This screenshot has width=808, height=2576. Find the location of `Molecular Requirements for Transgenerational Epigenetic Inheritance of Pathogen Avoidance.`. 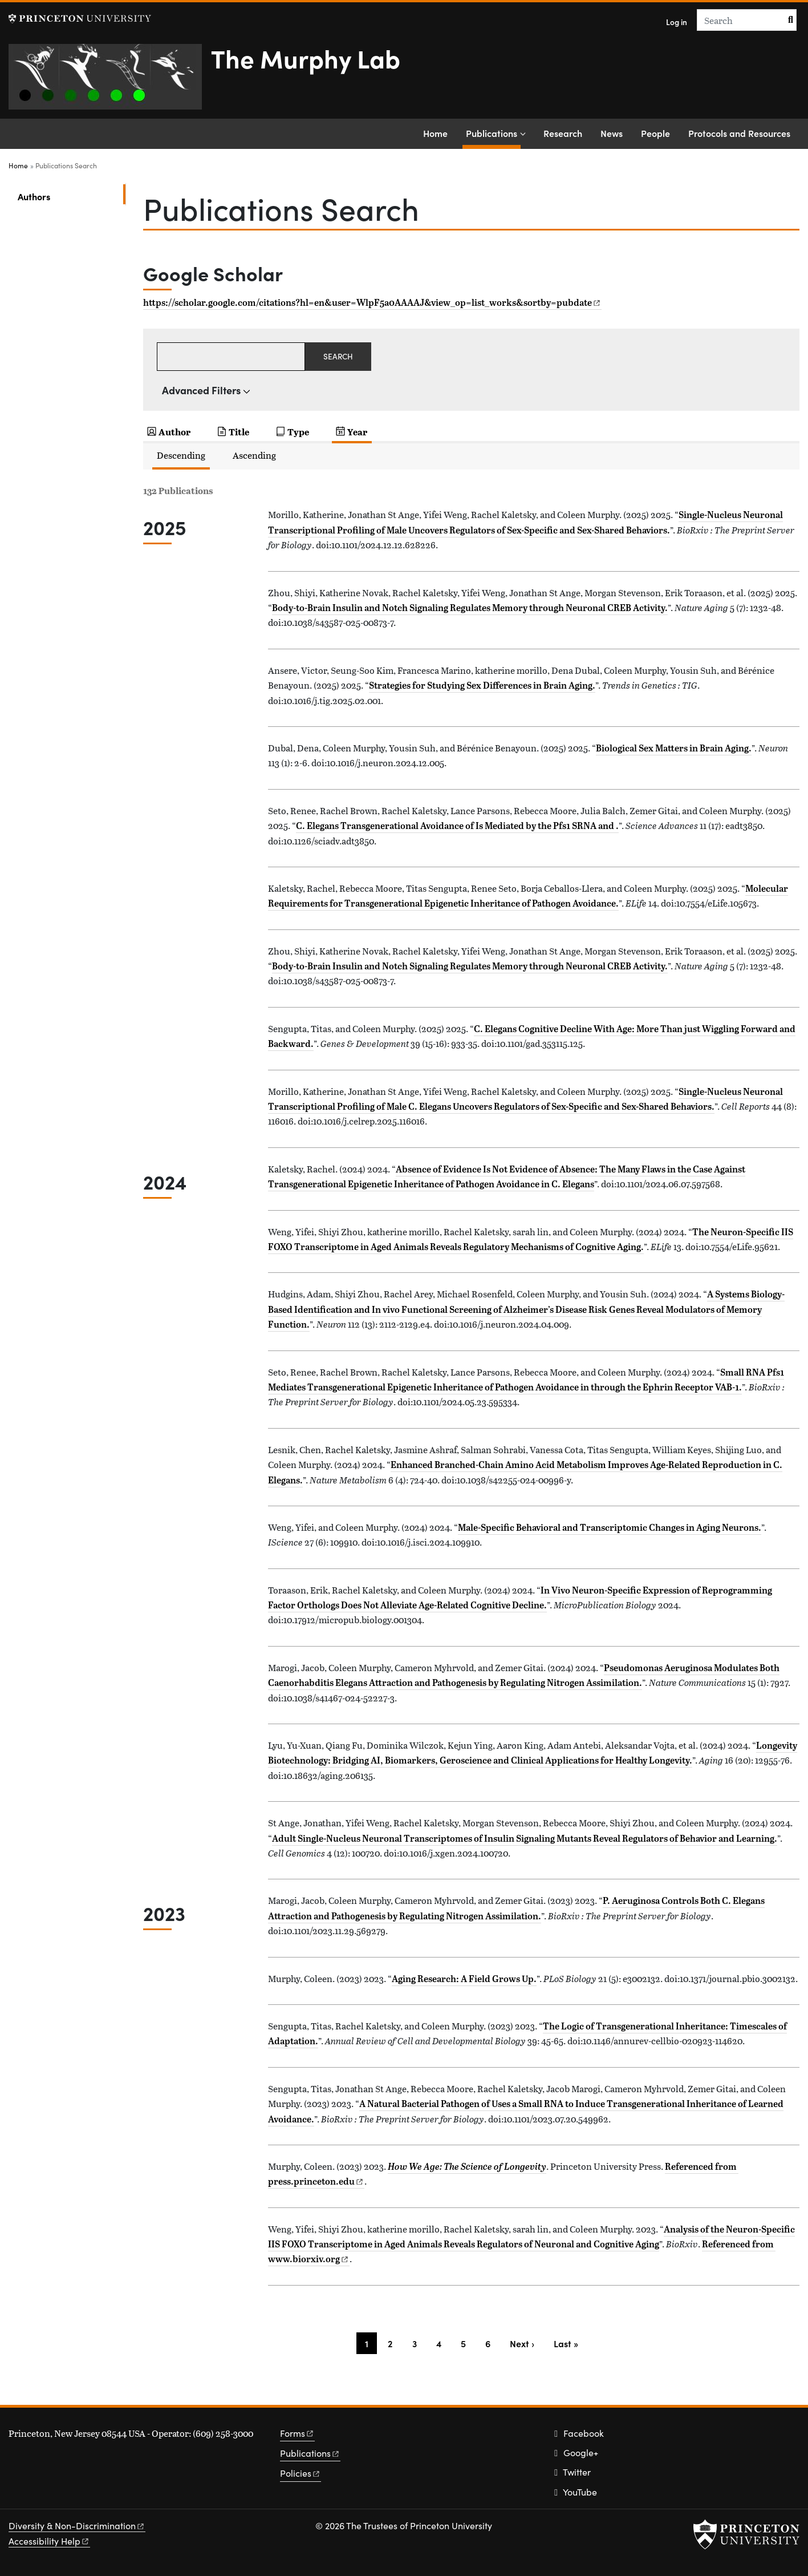

Molecular Requirements for Transgenerational Epigenetic Inheritance of Pathogen Avoidance. is located at coordinates (528, 895).